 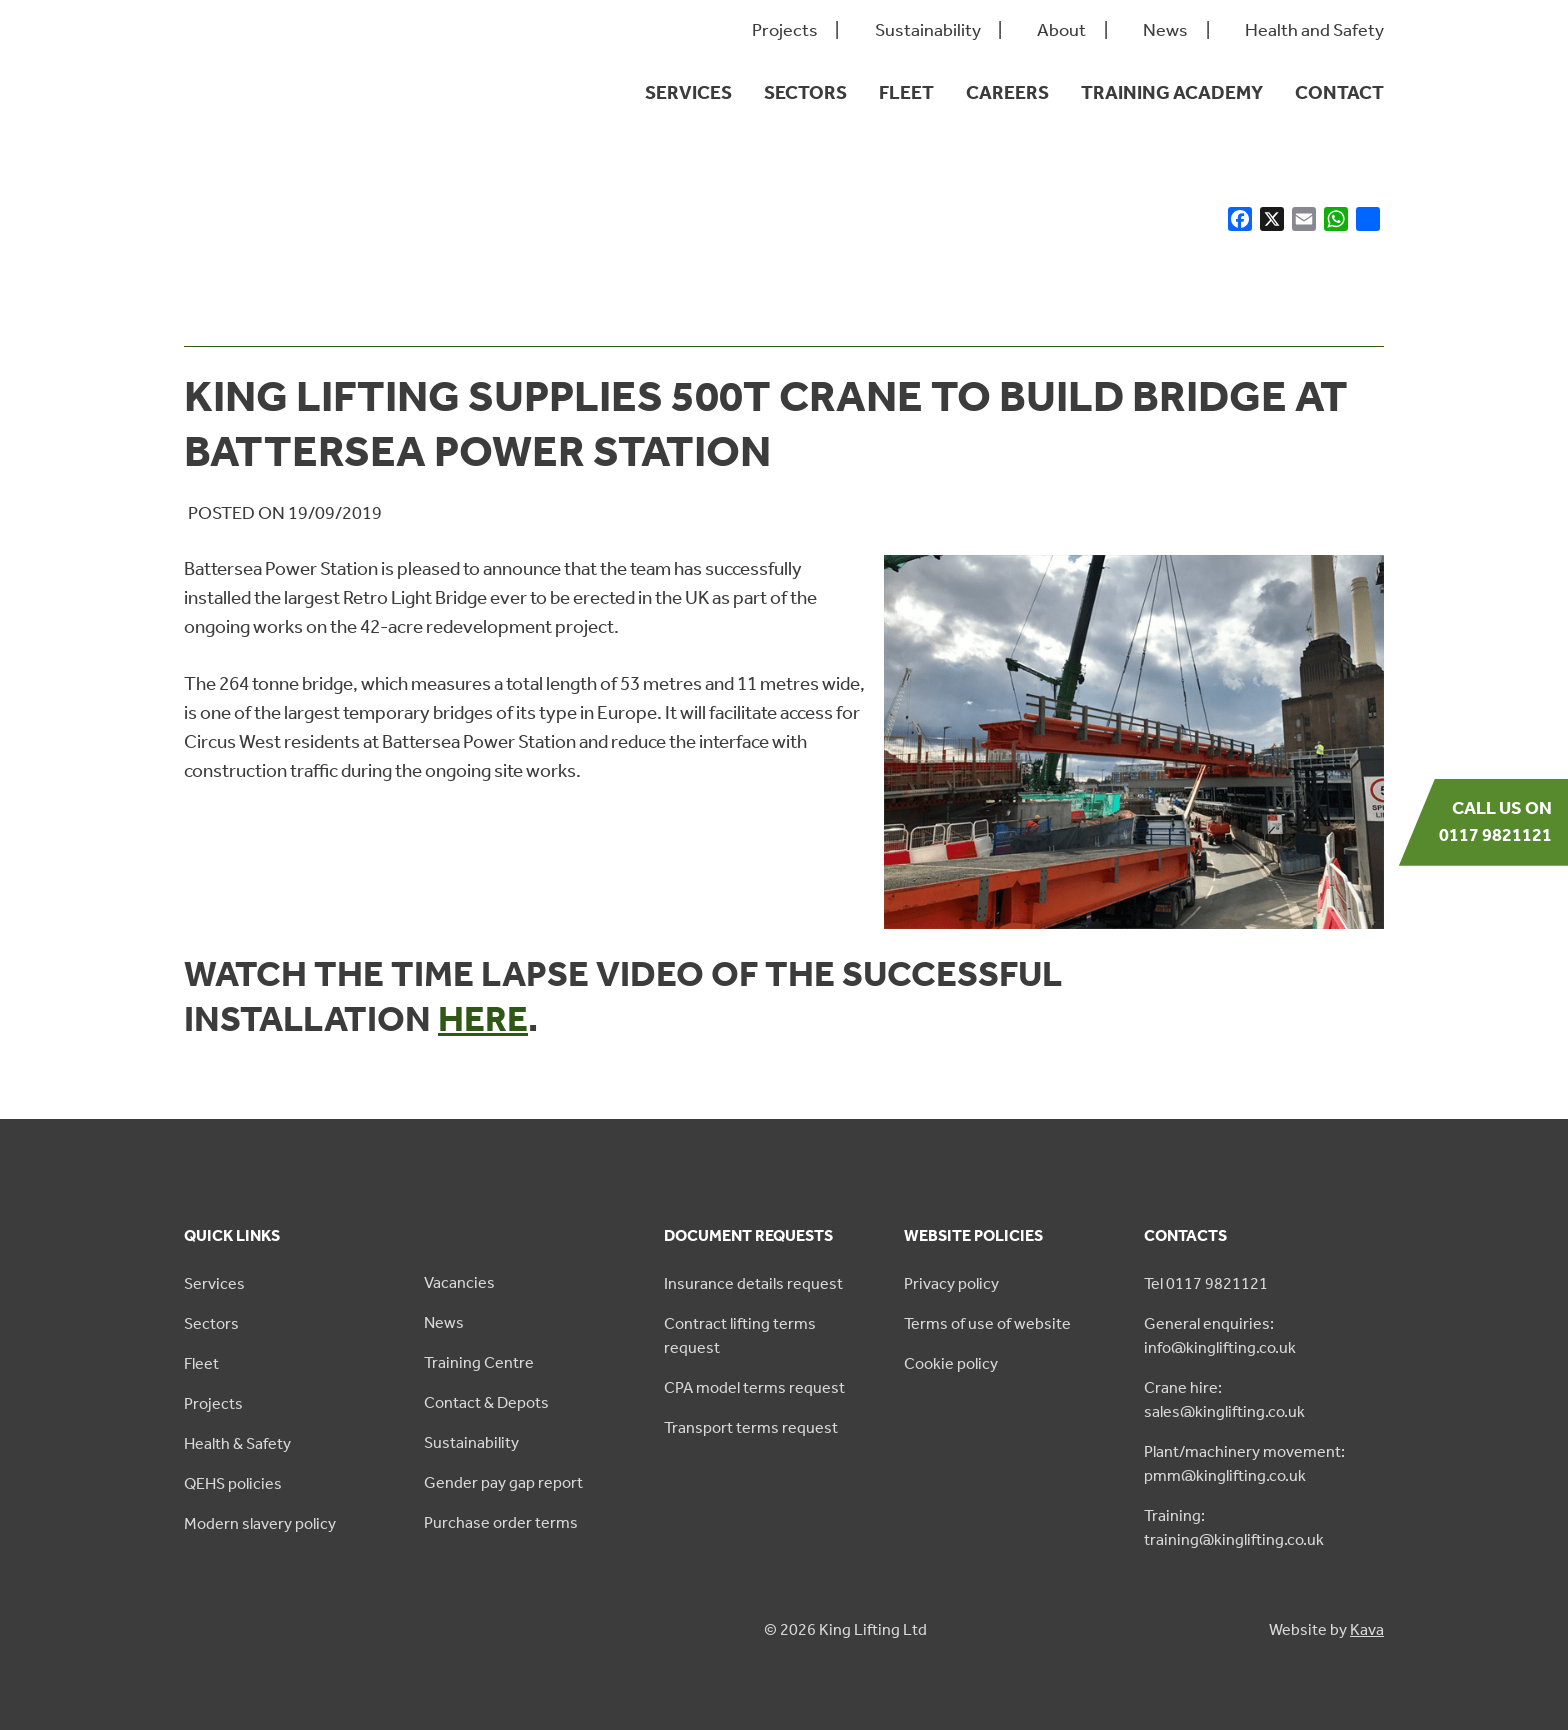 I want to click on Fleet, so click(x=906, y=92).